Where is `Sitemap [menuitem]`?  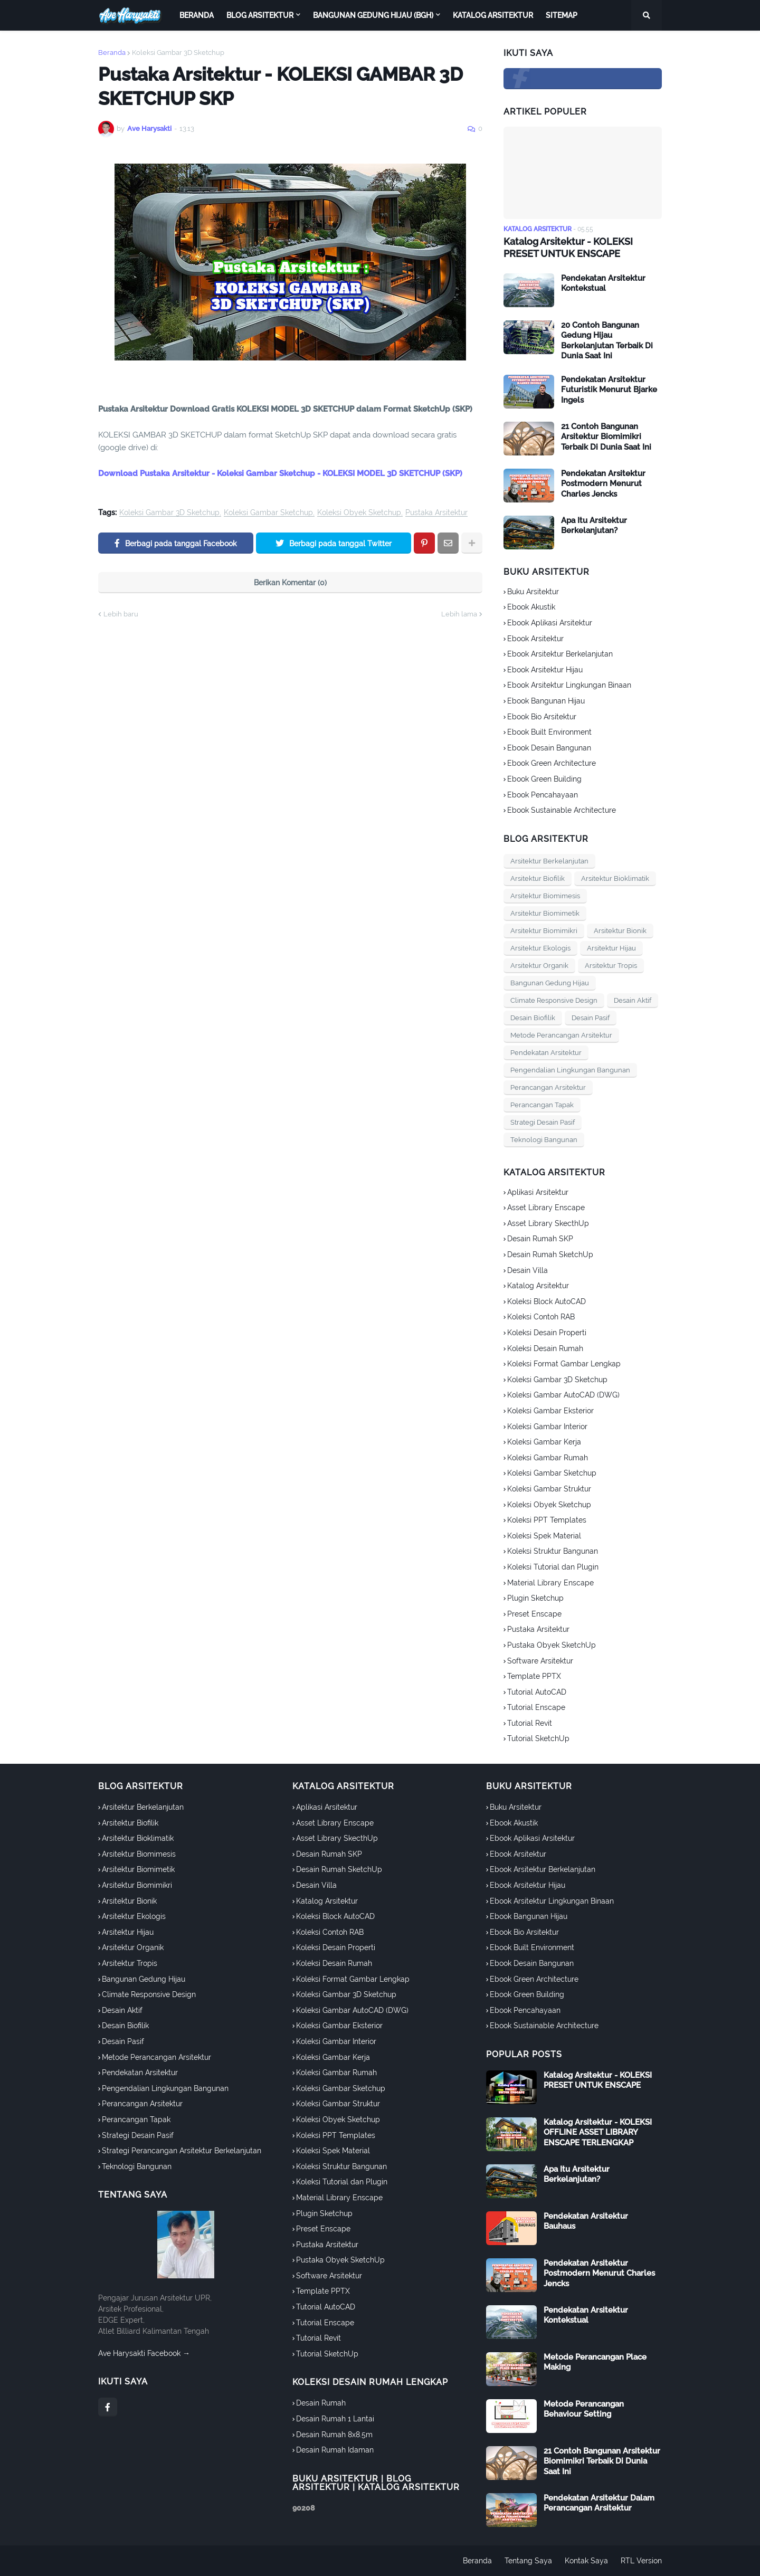 Sitemap [menuitem] is located at coordinates (561, 15).